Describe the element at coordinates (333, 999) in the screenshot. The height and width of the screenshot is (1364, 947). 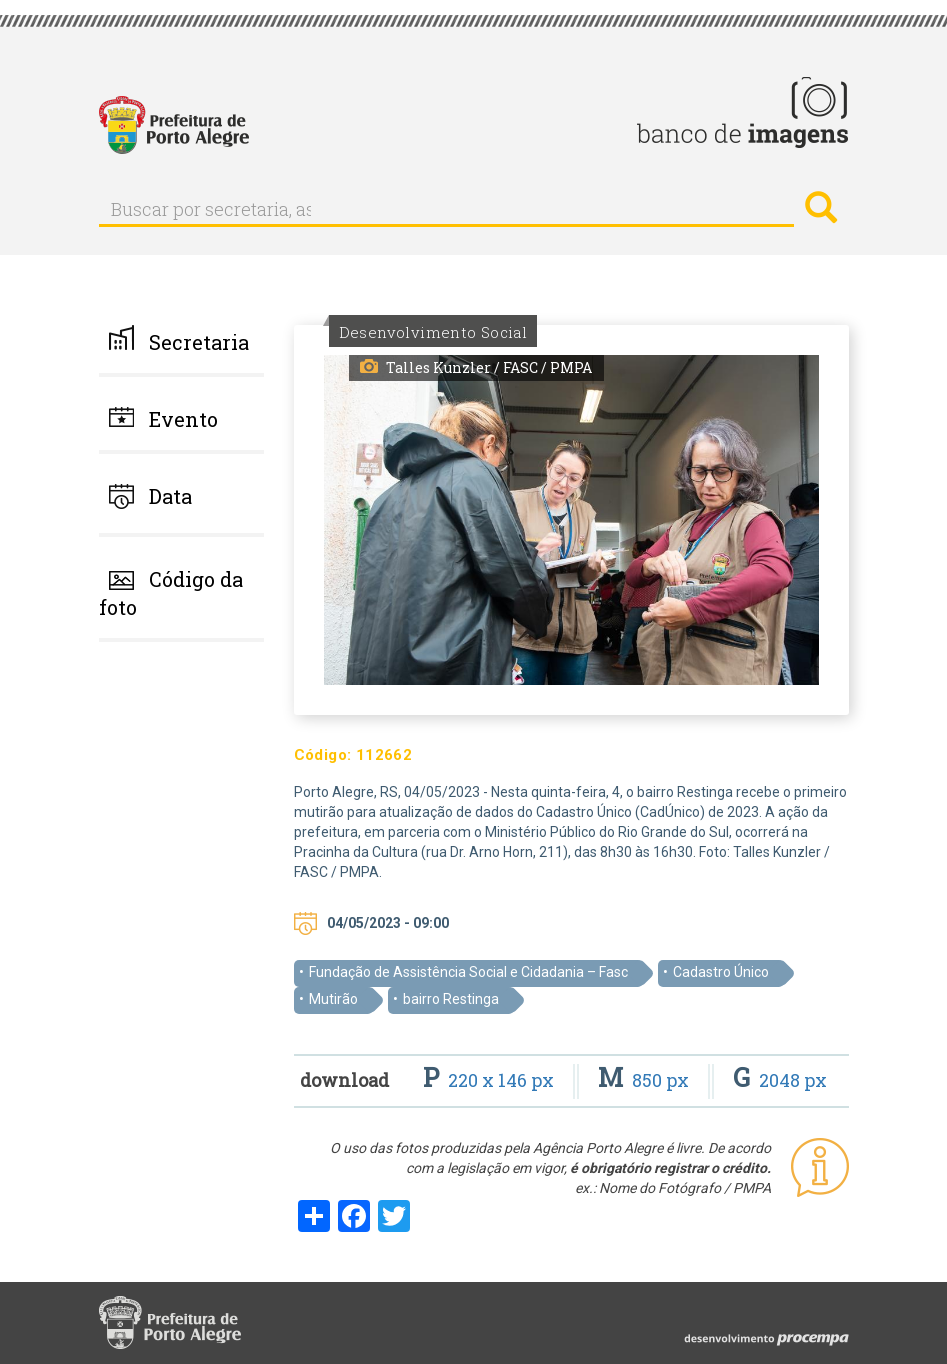
I see `Mutirão` at that location.